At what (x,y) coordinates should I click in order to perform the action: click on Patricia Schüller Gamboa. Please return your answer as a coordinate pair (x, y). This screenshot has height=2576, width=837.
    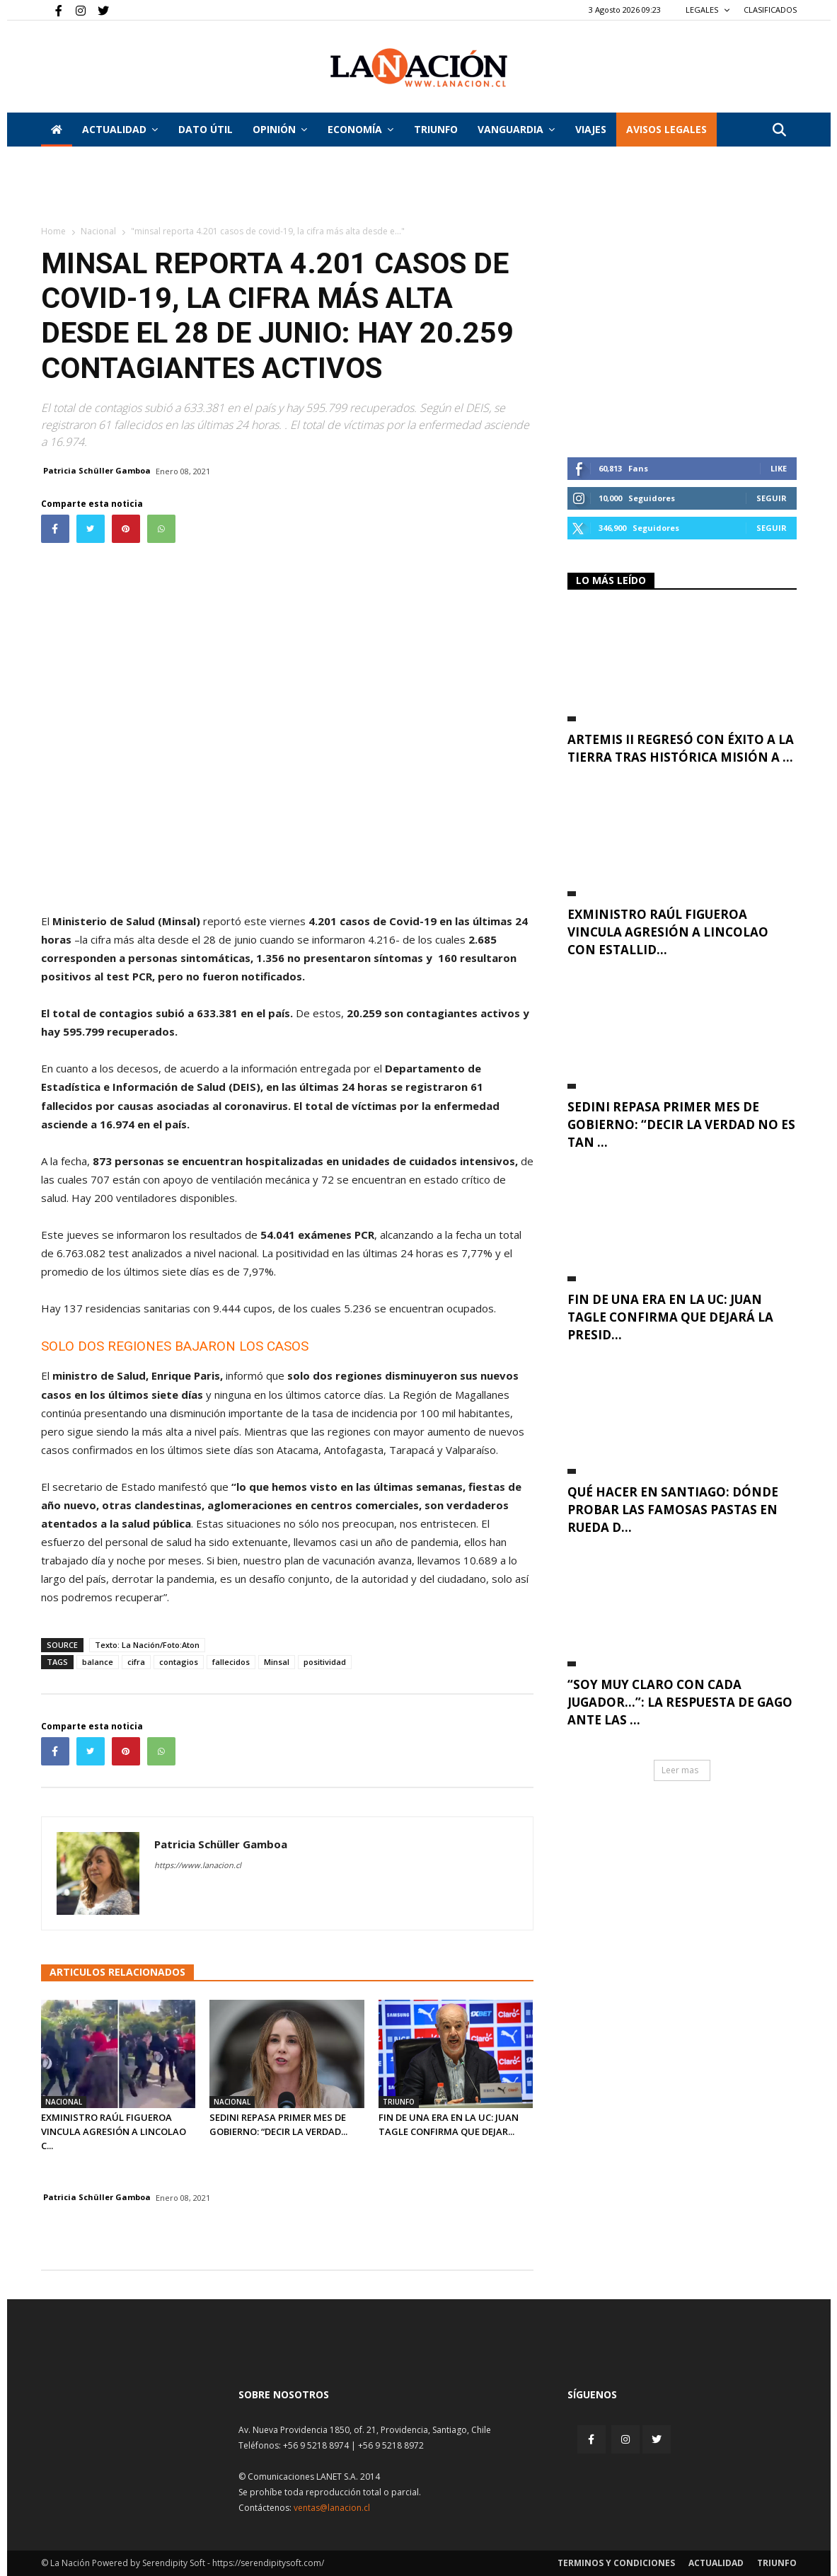
    Looking at the image, I should click on (97, 470).